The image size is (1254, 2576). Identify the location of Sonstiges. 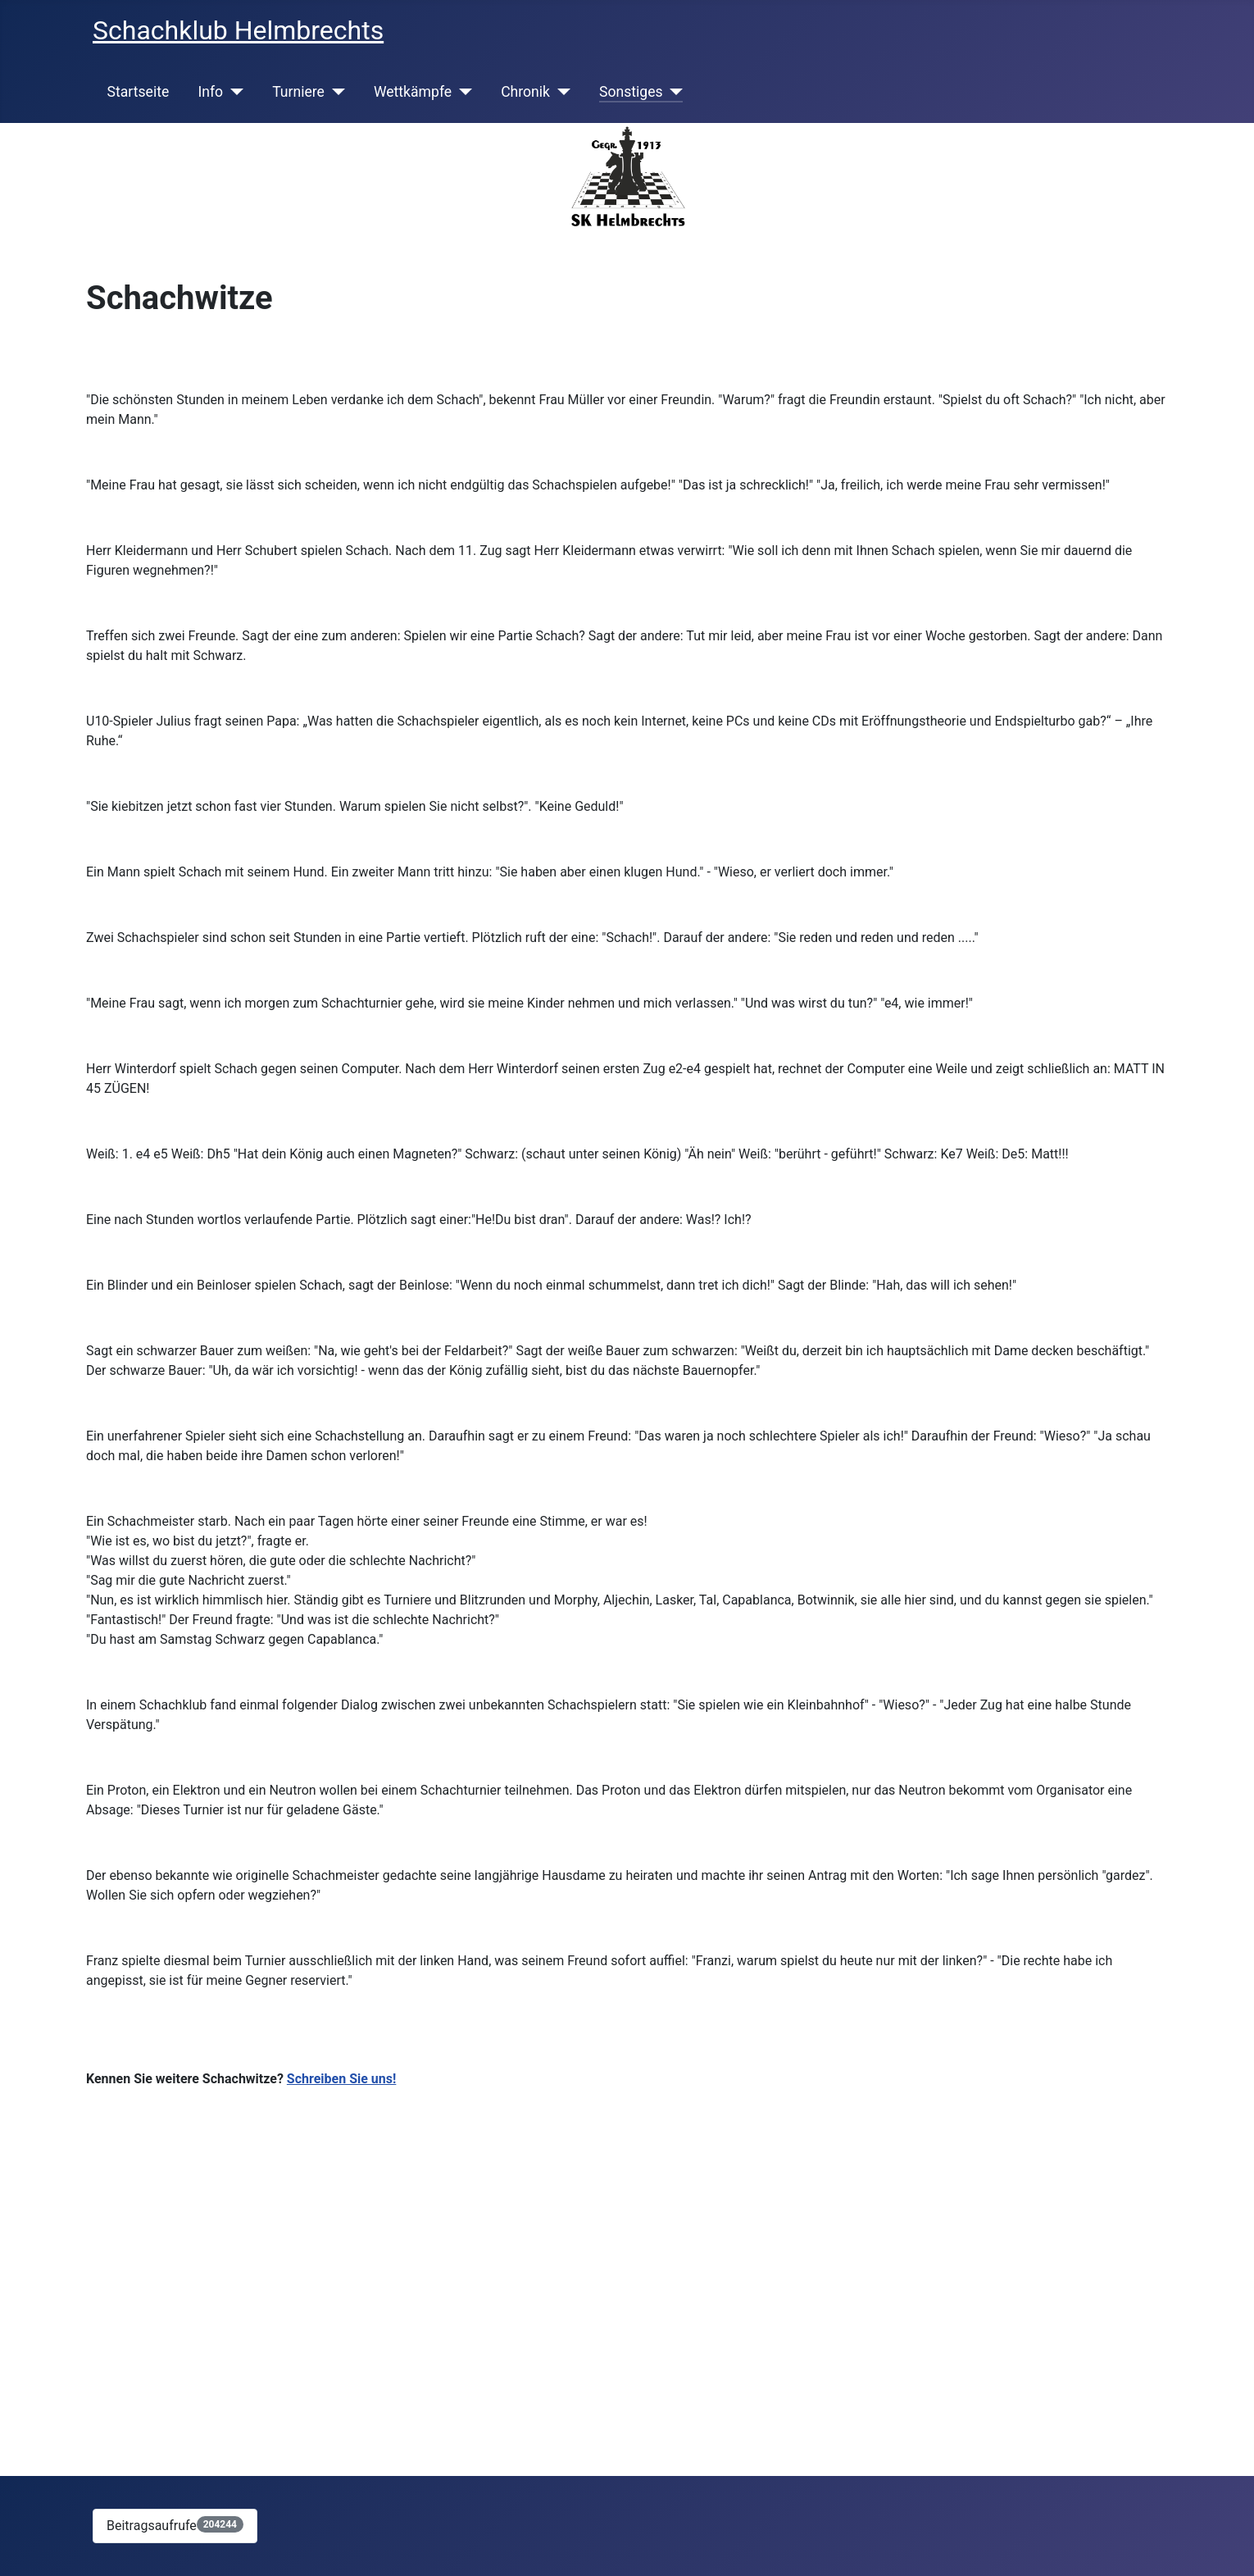
(631, 92).